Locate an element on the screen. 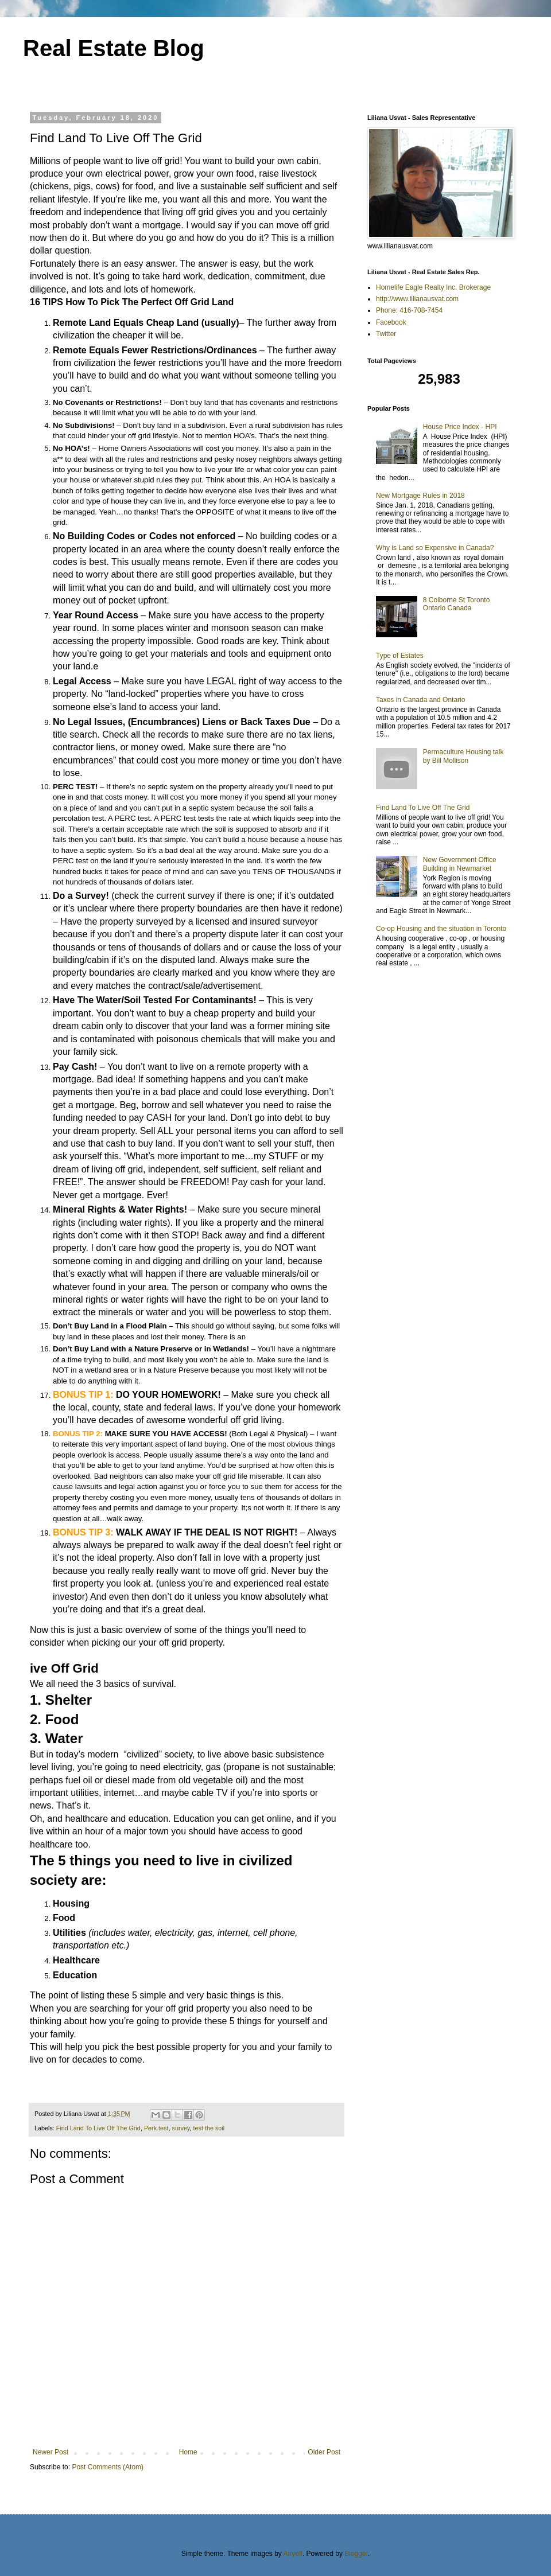  Home is located at coordinates (188, 2452).